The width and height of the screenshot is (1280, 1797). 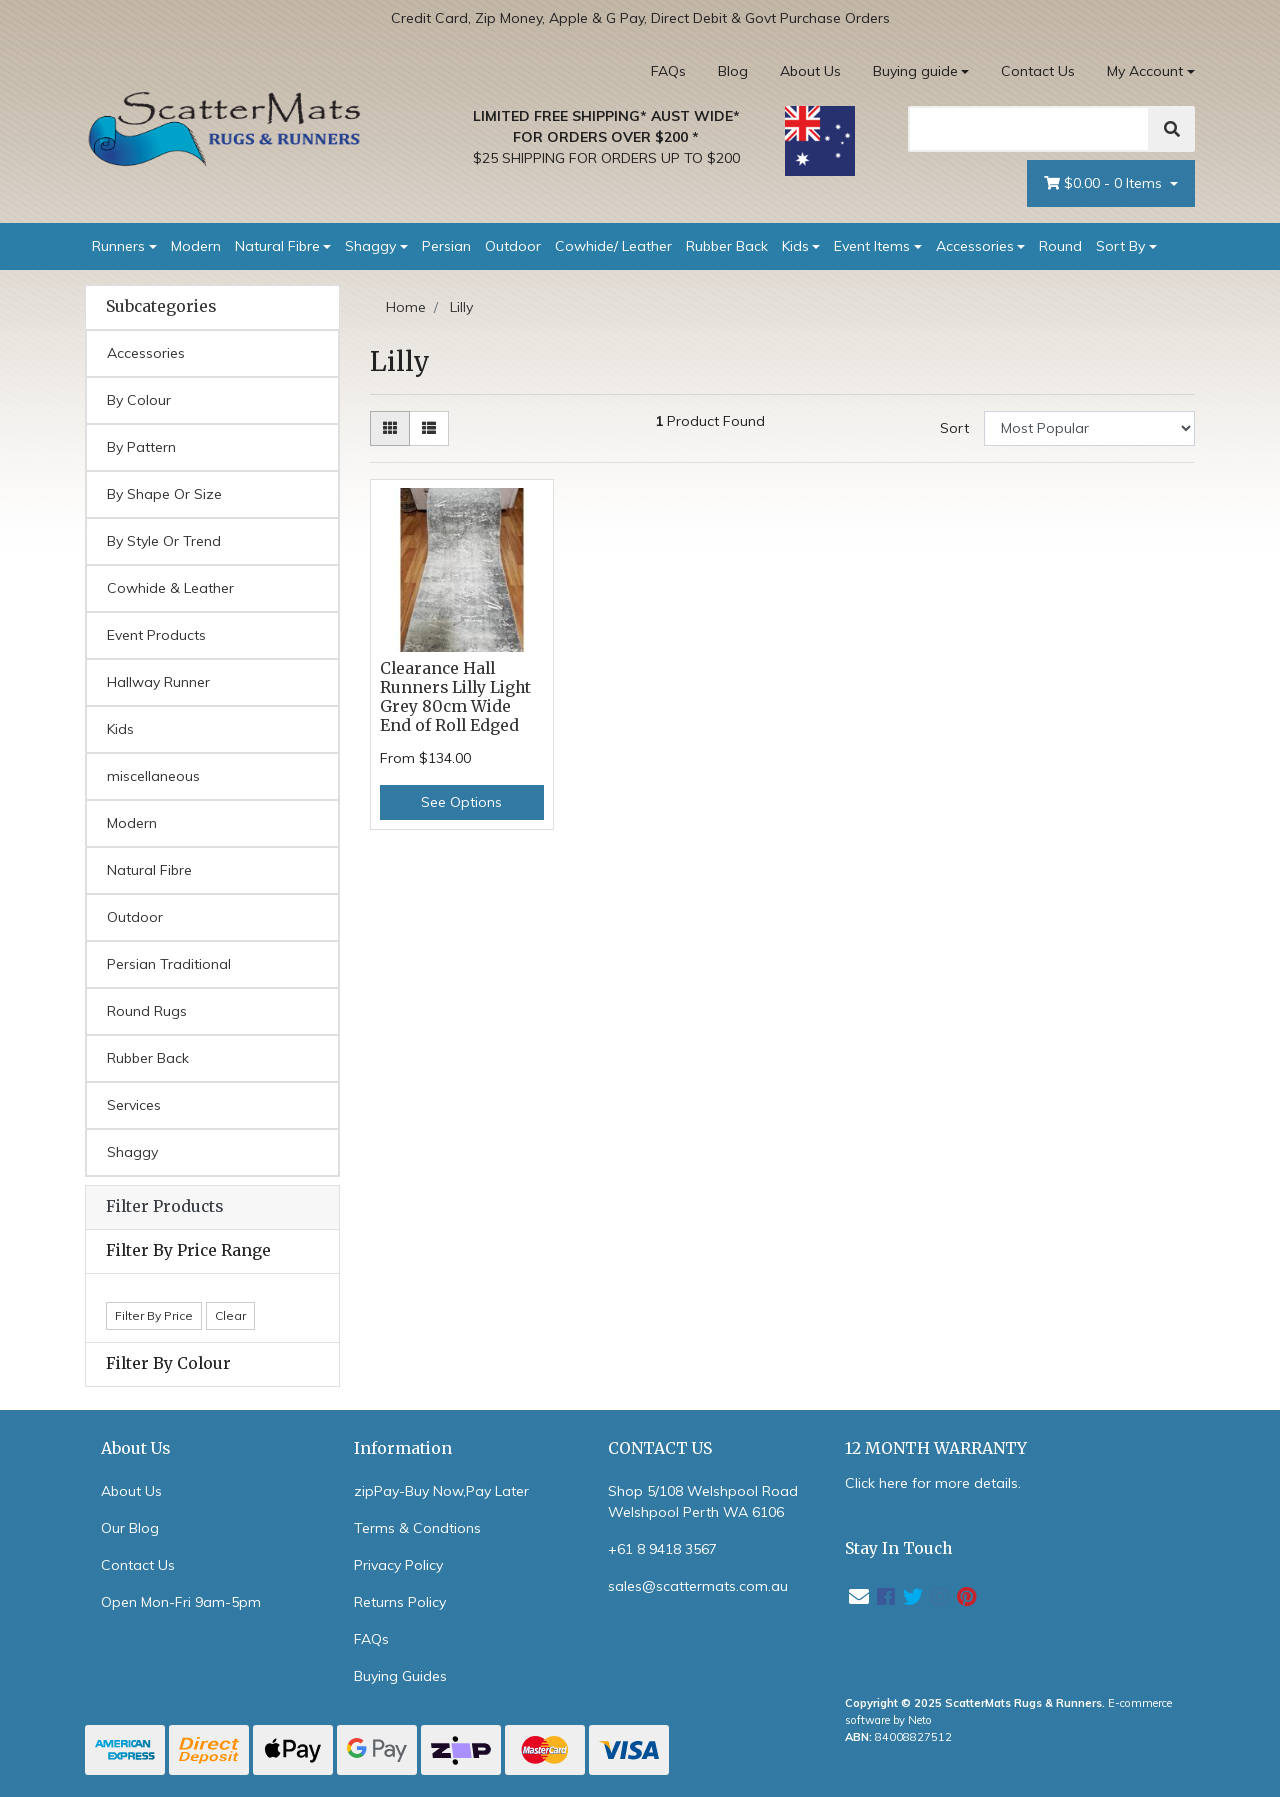 What do you see at coordinates (134, 1105) in the screenshot?
I see `Services` at bounding box center [134, 1105].